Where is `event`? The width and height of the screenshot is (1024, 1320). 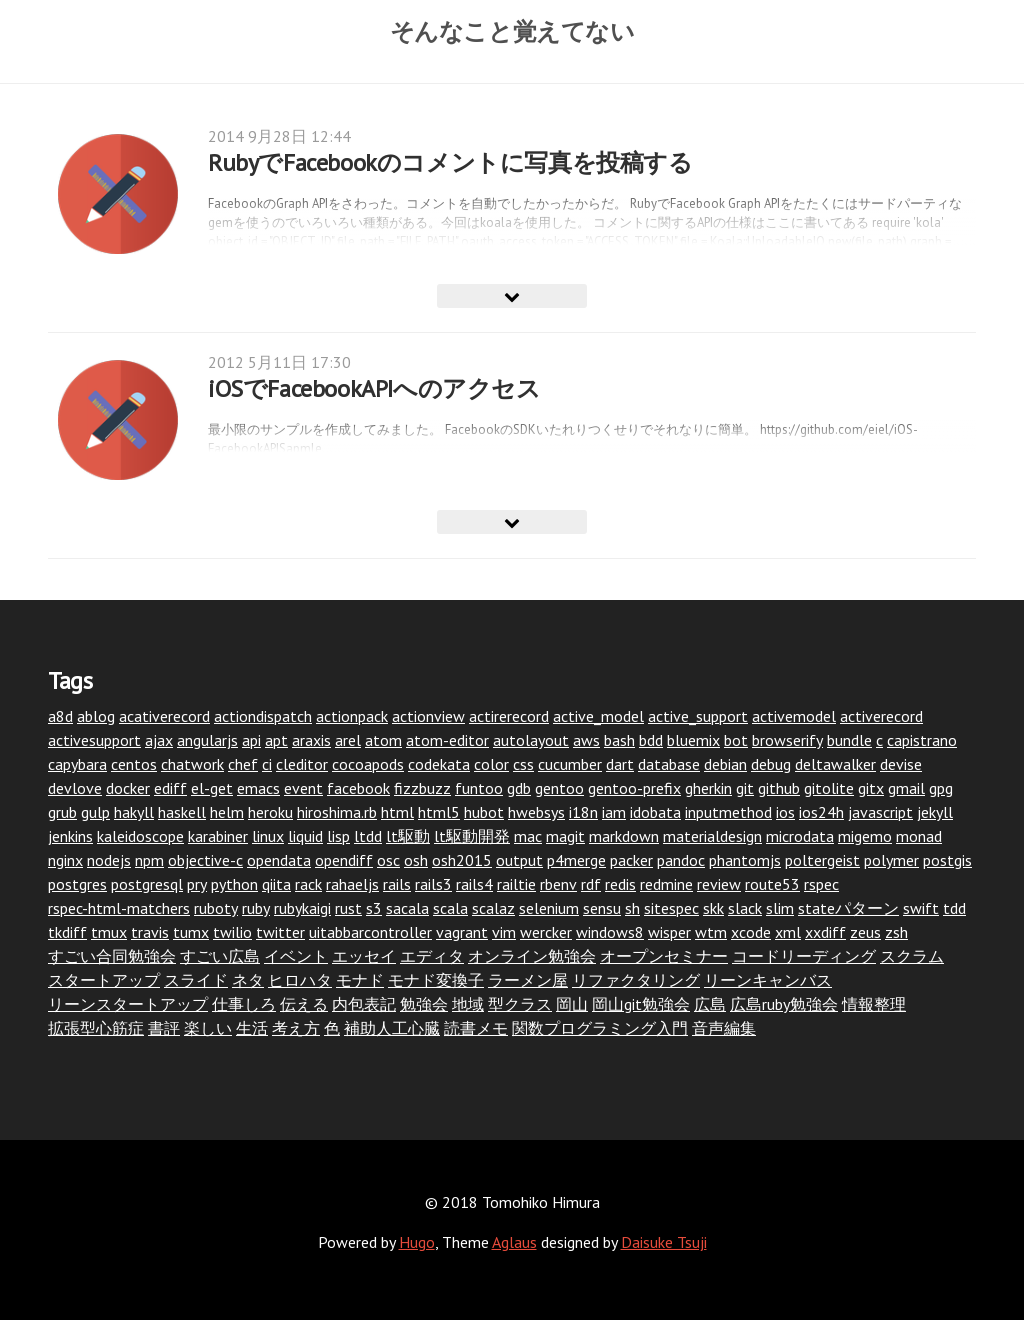
event is located at coordinates (303, 788).